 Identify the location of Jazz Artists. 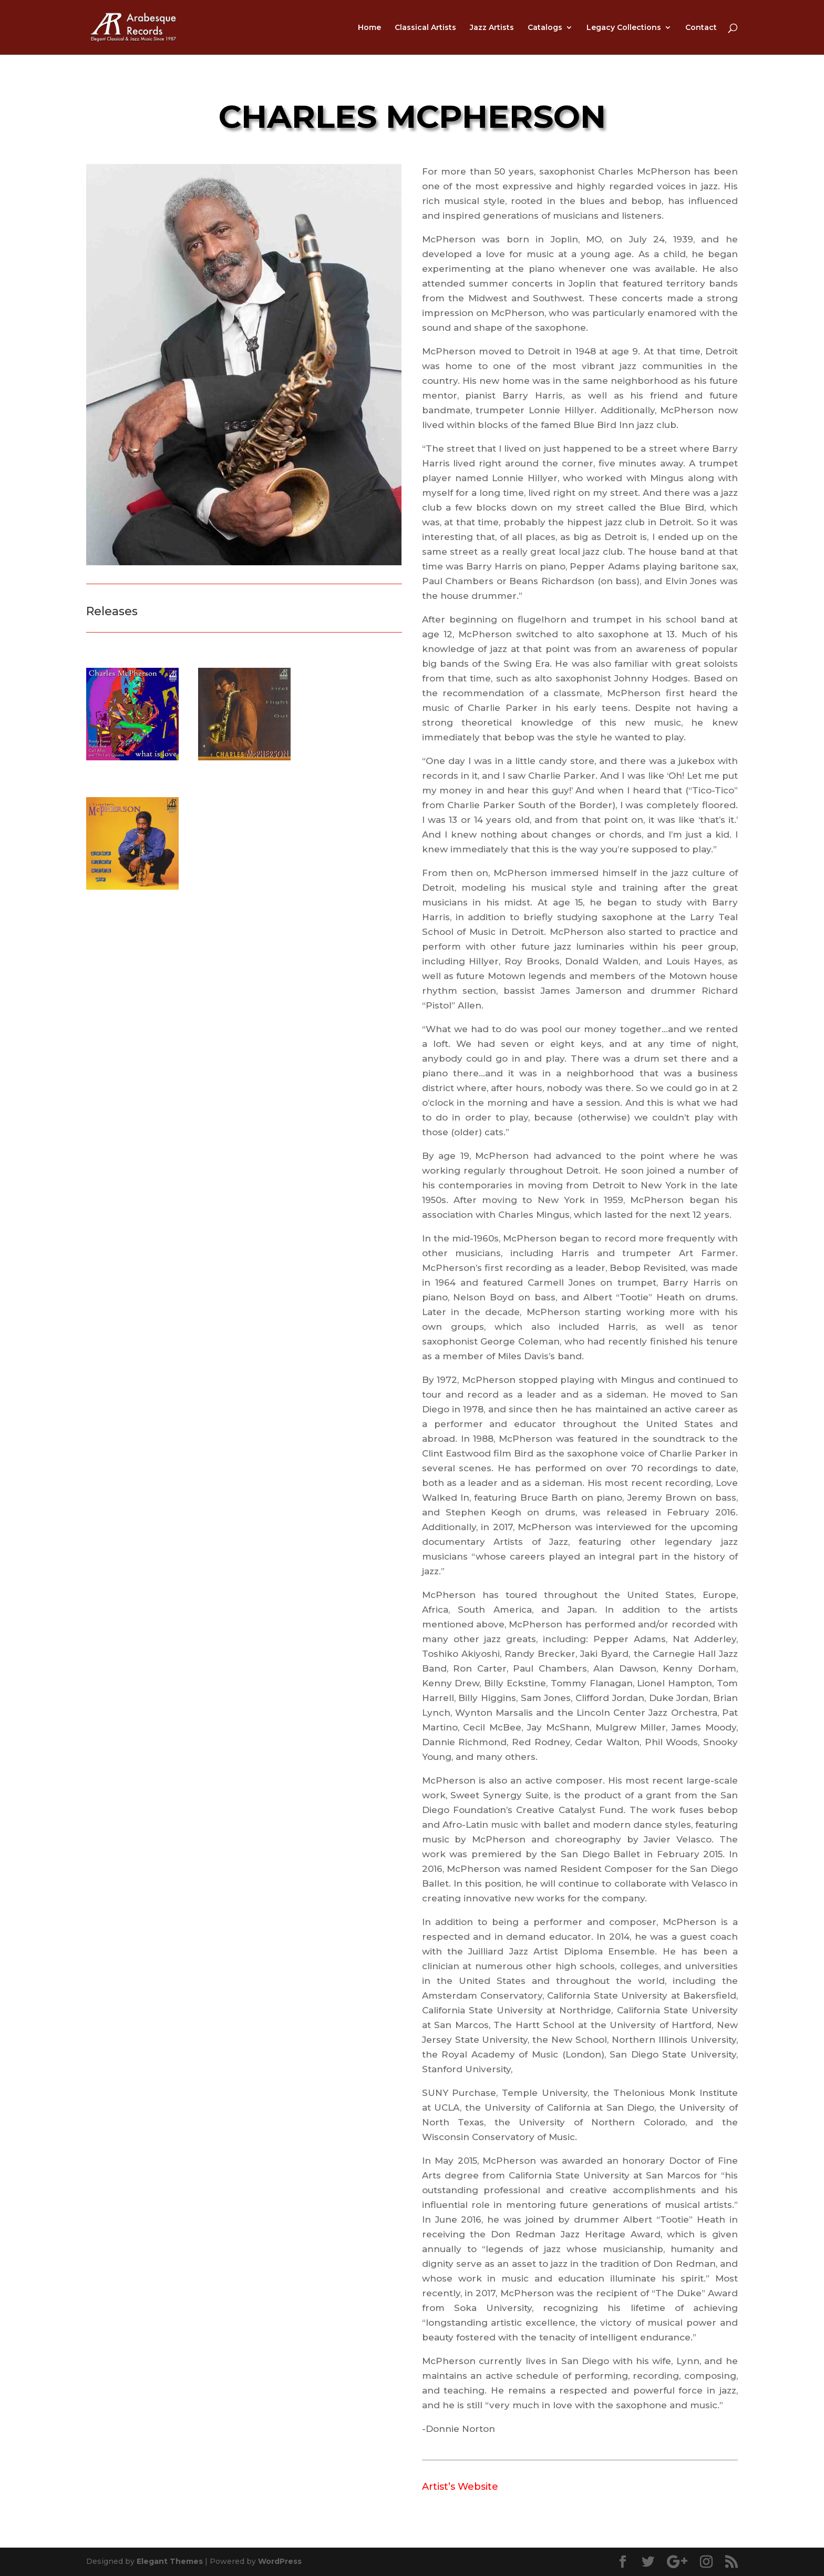
(492, 28).